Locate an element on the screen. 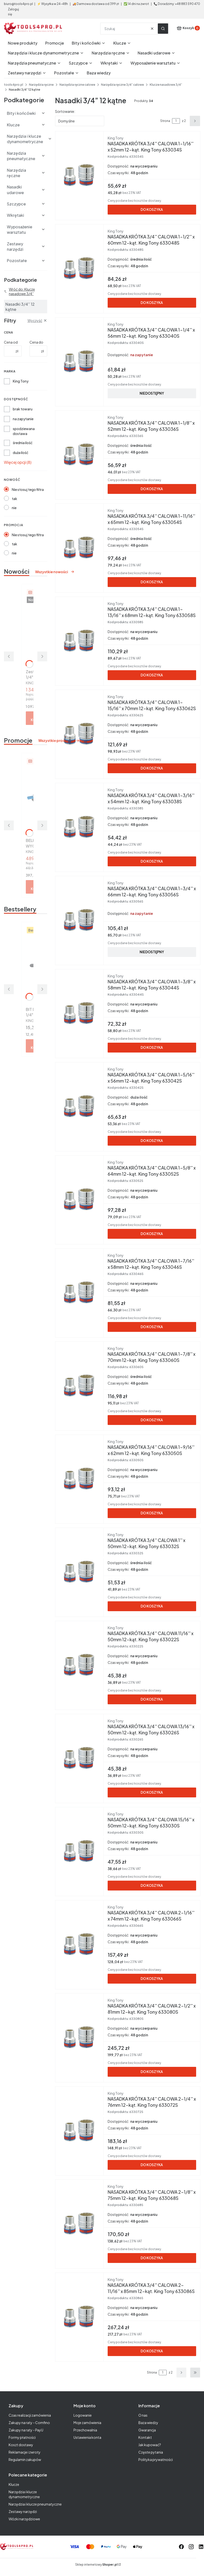 This screenshot has width=204, height=2576. Do koszyka [Do koszyka NASADKA KRÓTKA 3/4'' CALOWA 1'' x 50mm 12-kąt. King Tony 633032S] is located at coordinates (152, 1606).